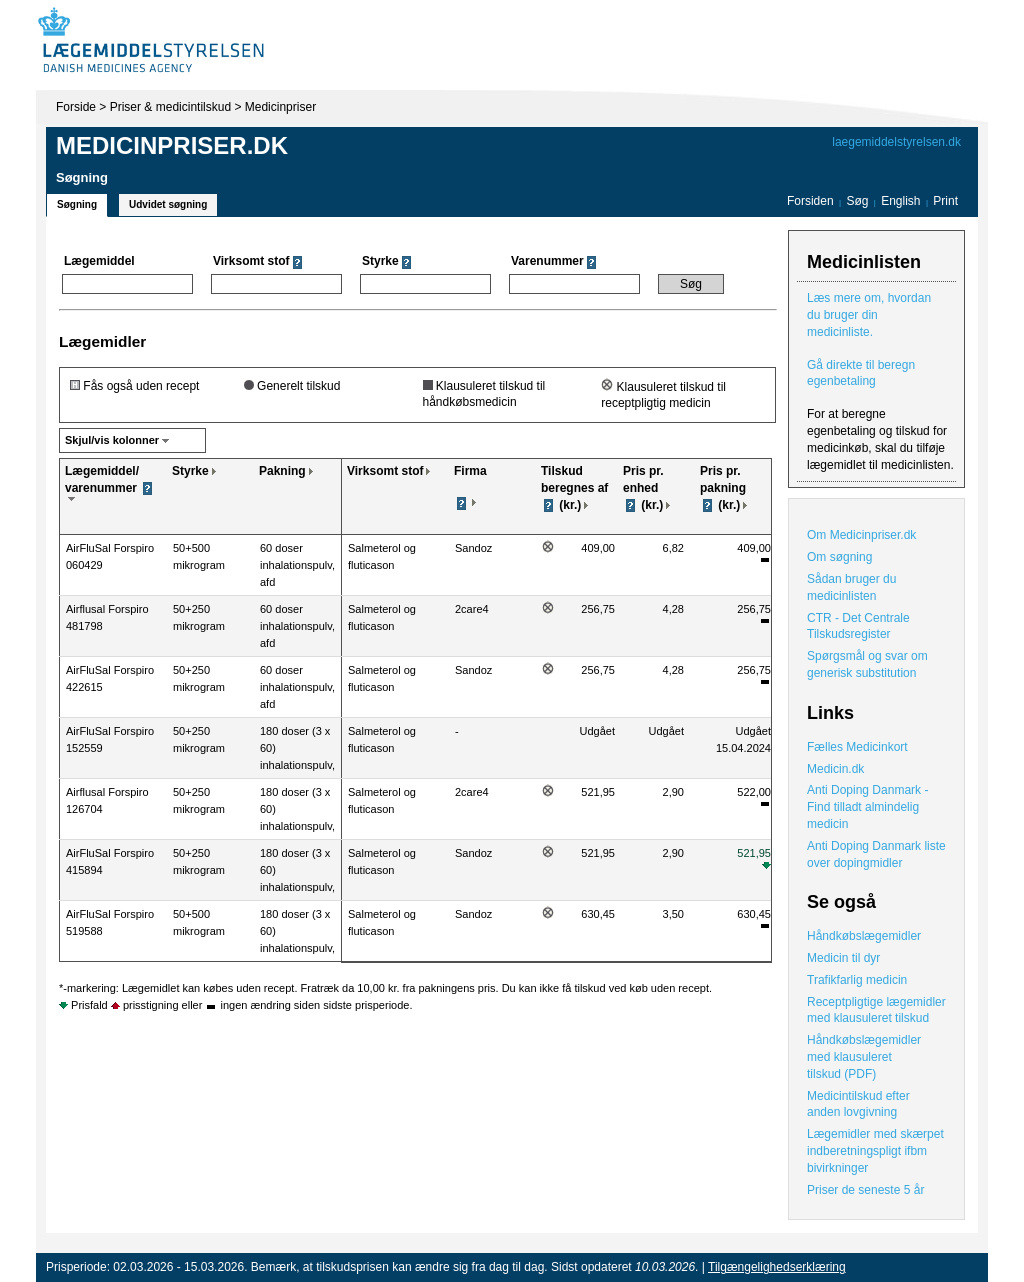 This screenshot has width=1024, height=1282. Describe the element at coordinates (876, 1010) in the screenshot. I see `Receptpligtige lægemidler med klausuleret tilskud` at that location.